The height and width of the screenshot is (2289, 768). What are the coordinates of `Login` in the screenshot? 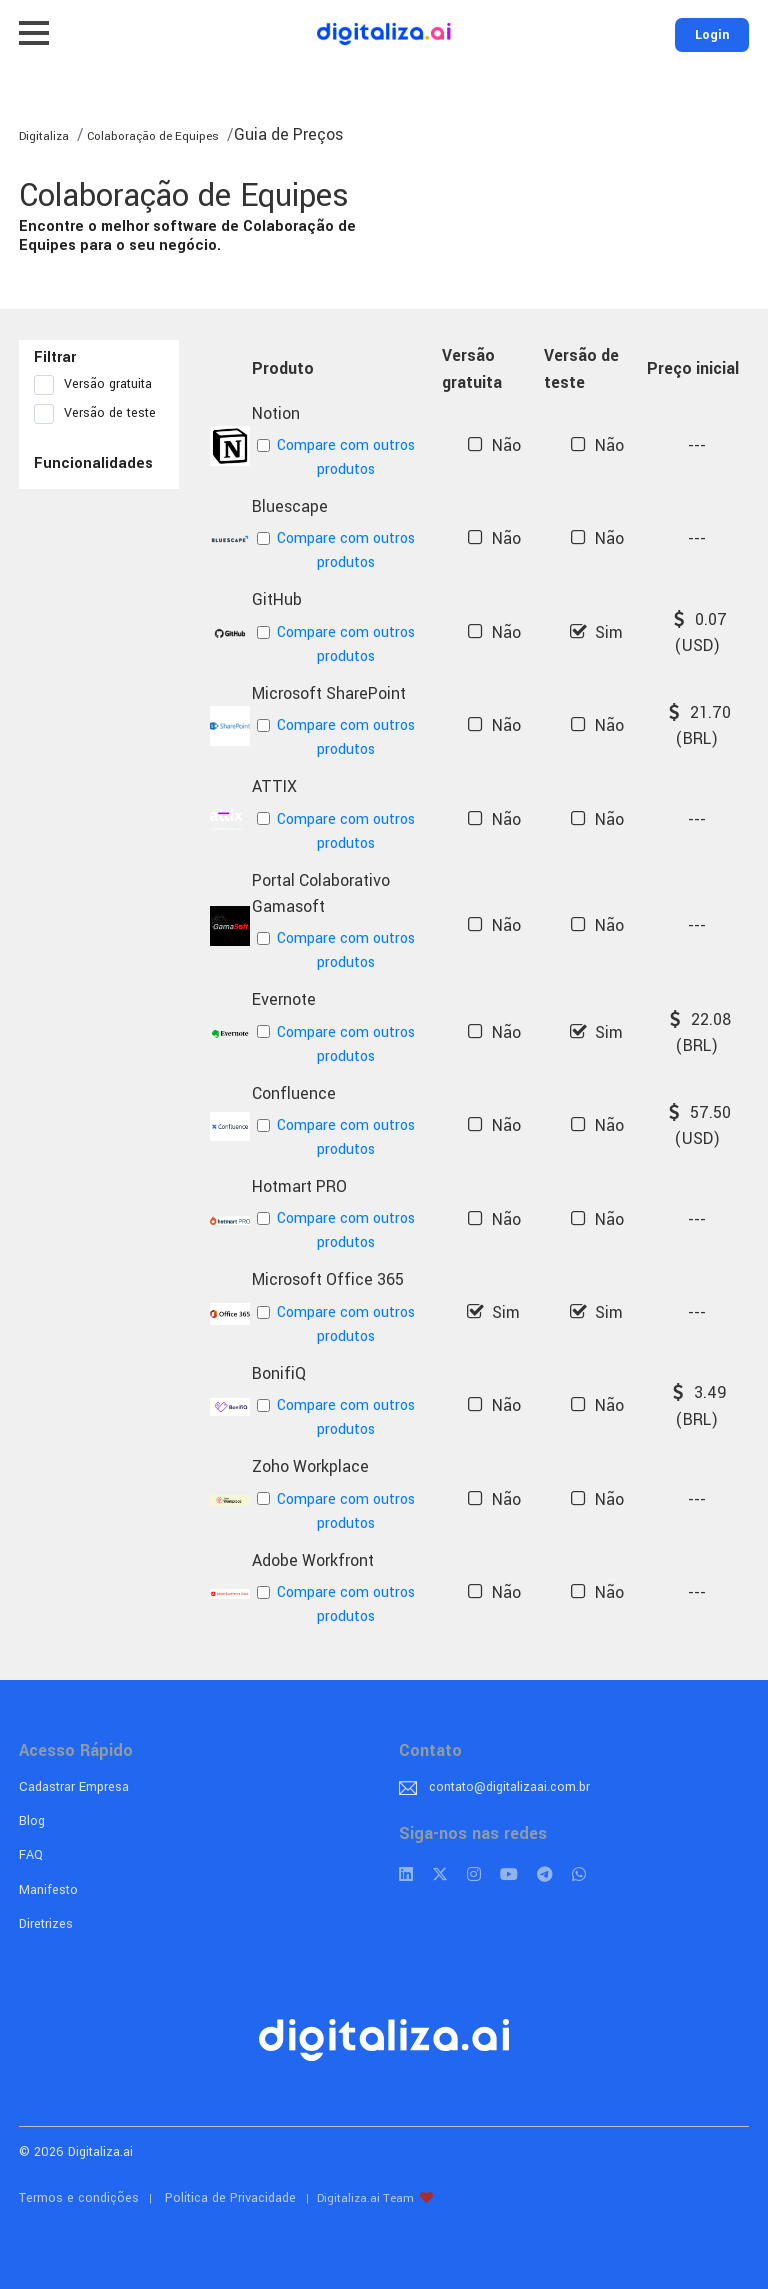 It's located at (712, 35).